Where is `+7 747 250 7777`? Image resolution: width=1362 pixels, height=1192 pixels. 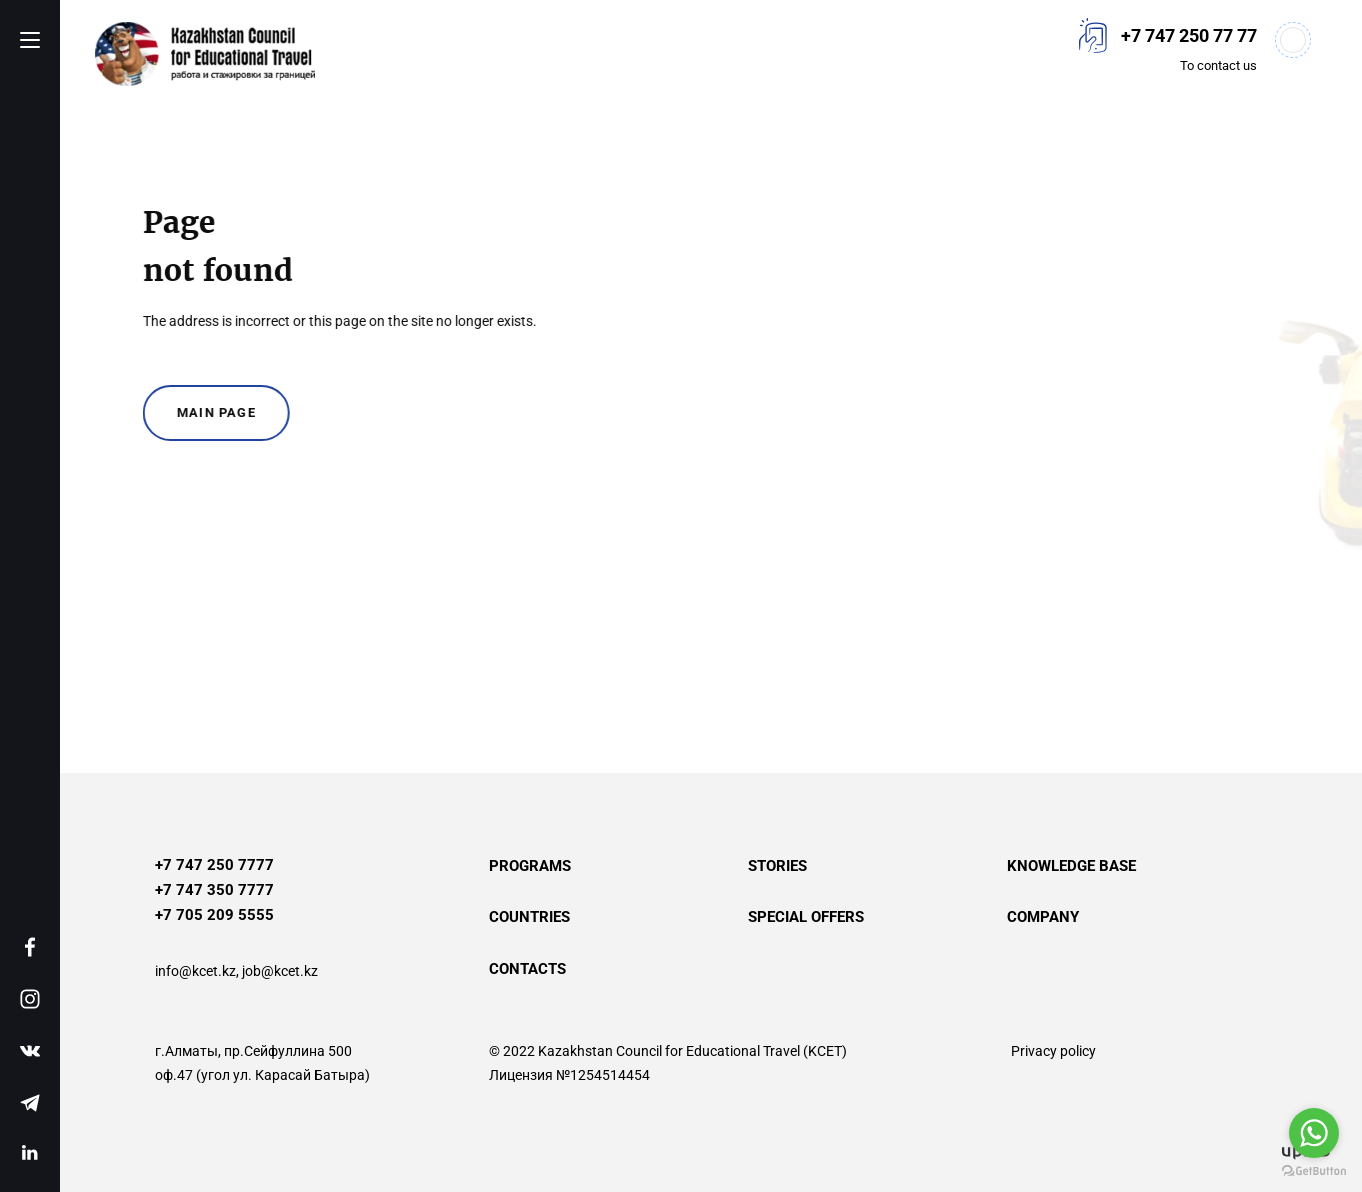
+7 747 250 7777 is located at coordinates (214, 865).